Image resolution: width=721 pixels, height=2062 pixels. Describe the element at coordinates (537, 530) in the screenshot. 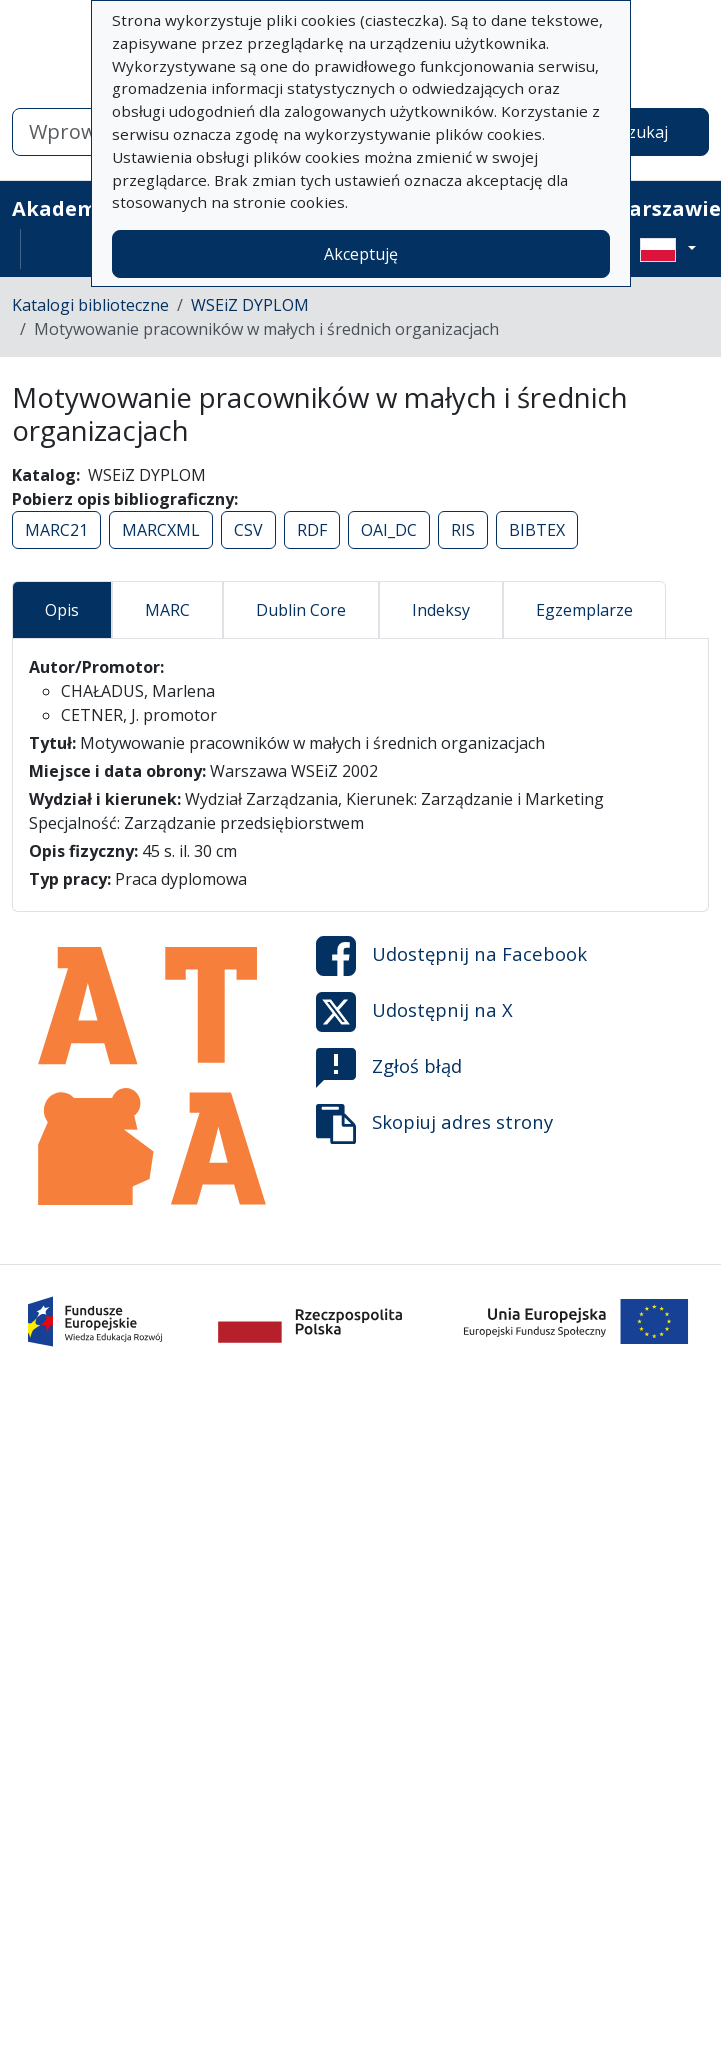

I see `BIBTEX` at that location.